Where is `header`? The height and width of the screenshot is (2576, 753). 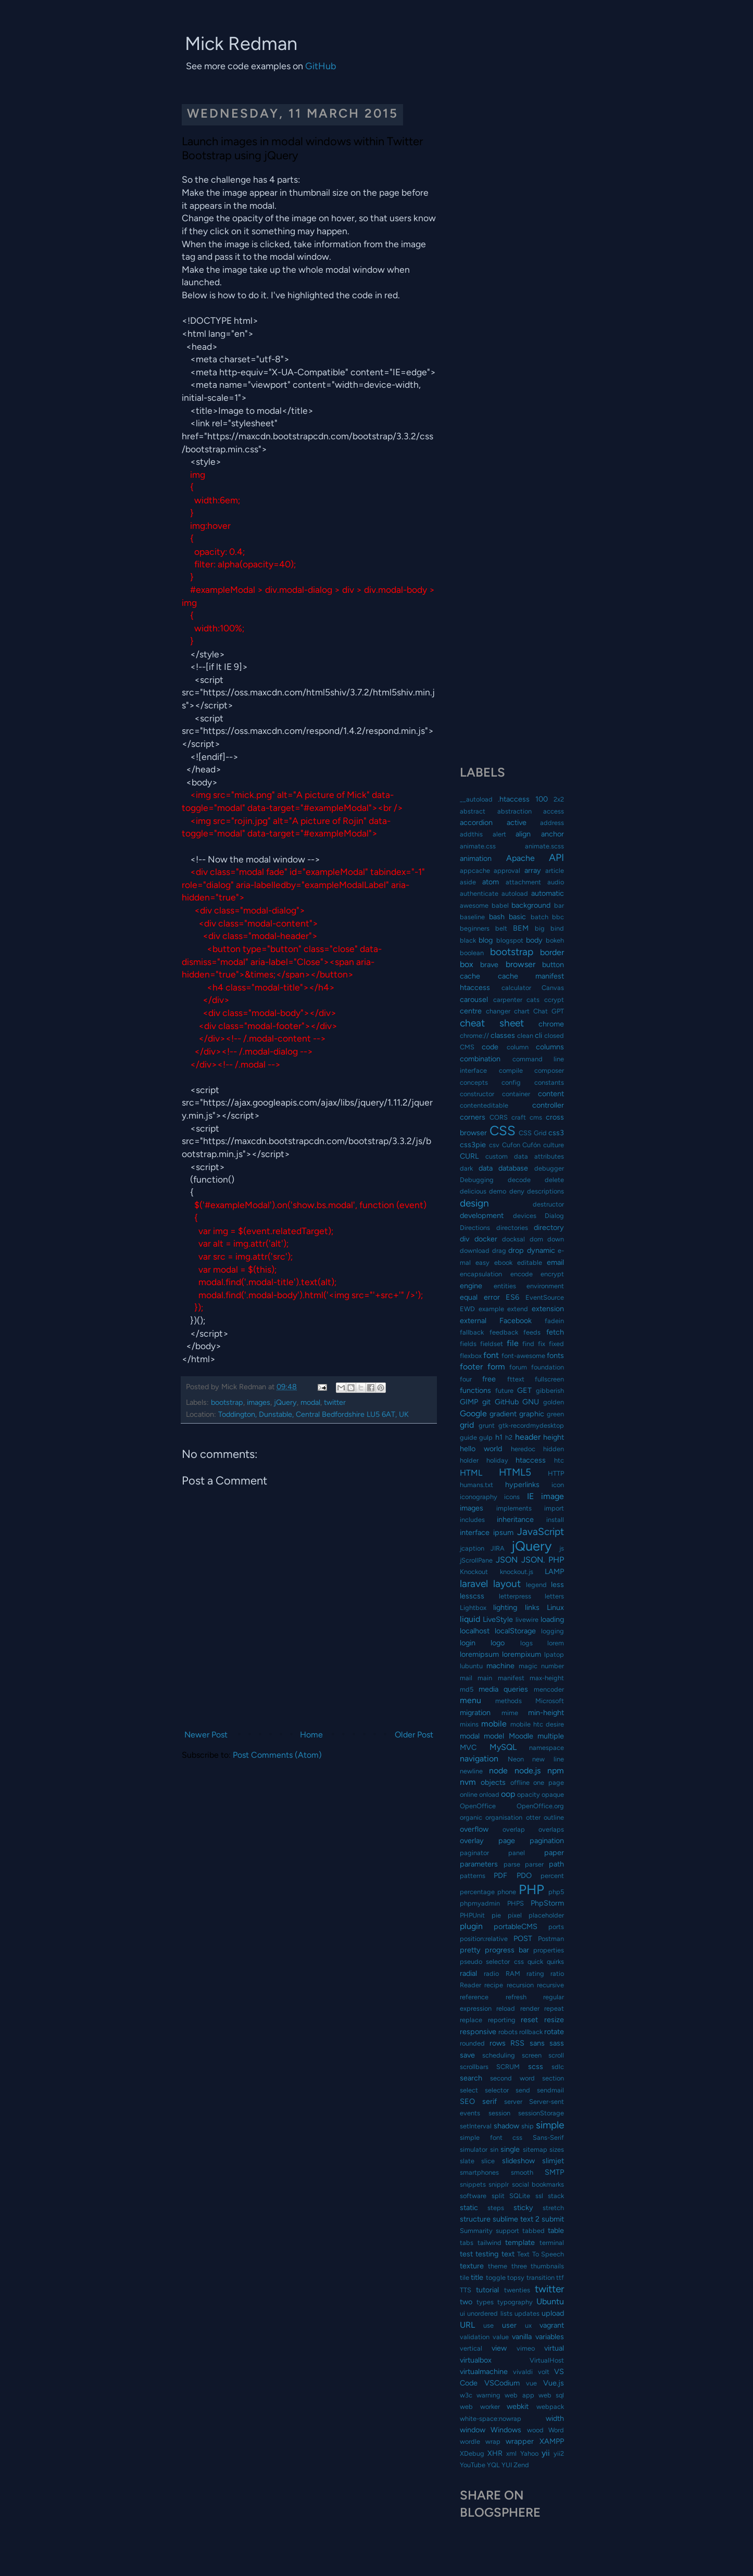 header is located at coordinates (528, 1437).